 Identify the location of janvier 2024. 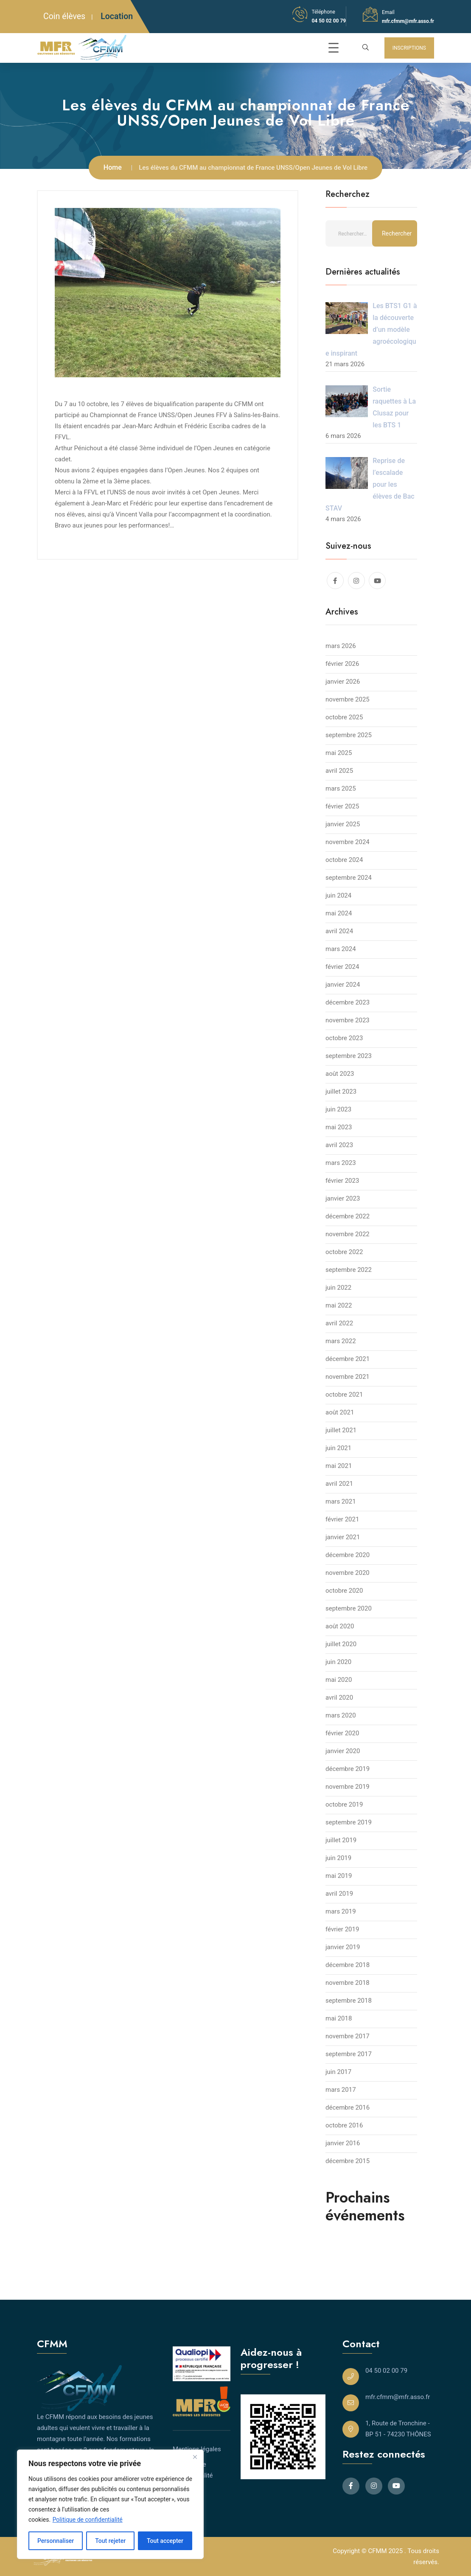
(342, 984).